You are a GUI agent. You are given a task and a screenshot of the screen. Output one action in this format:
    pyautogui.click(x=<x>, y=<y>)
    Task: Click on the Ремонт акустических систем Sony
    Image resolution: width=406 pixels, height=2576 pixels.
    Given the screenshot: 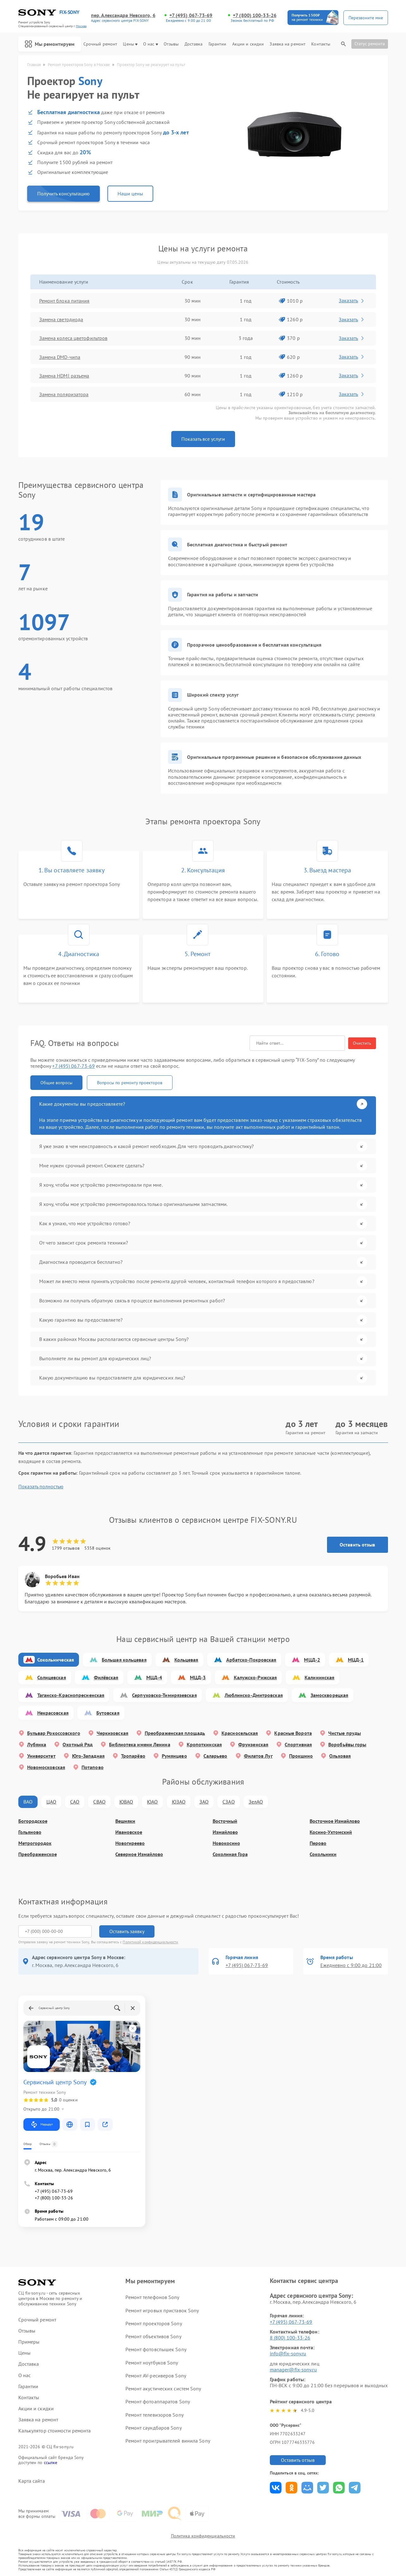 What is the action you would take?
    pyautogui.click(x=163, y=2388)
    